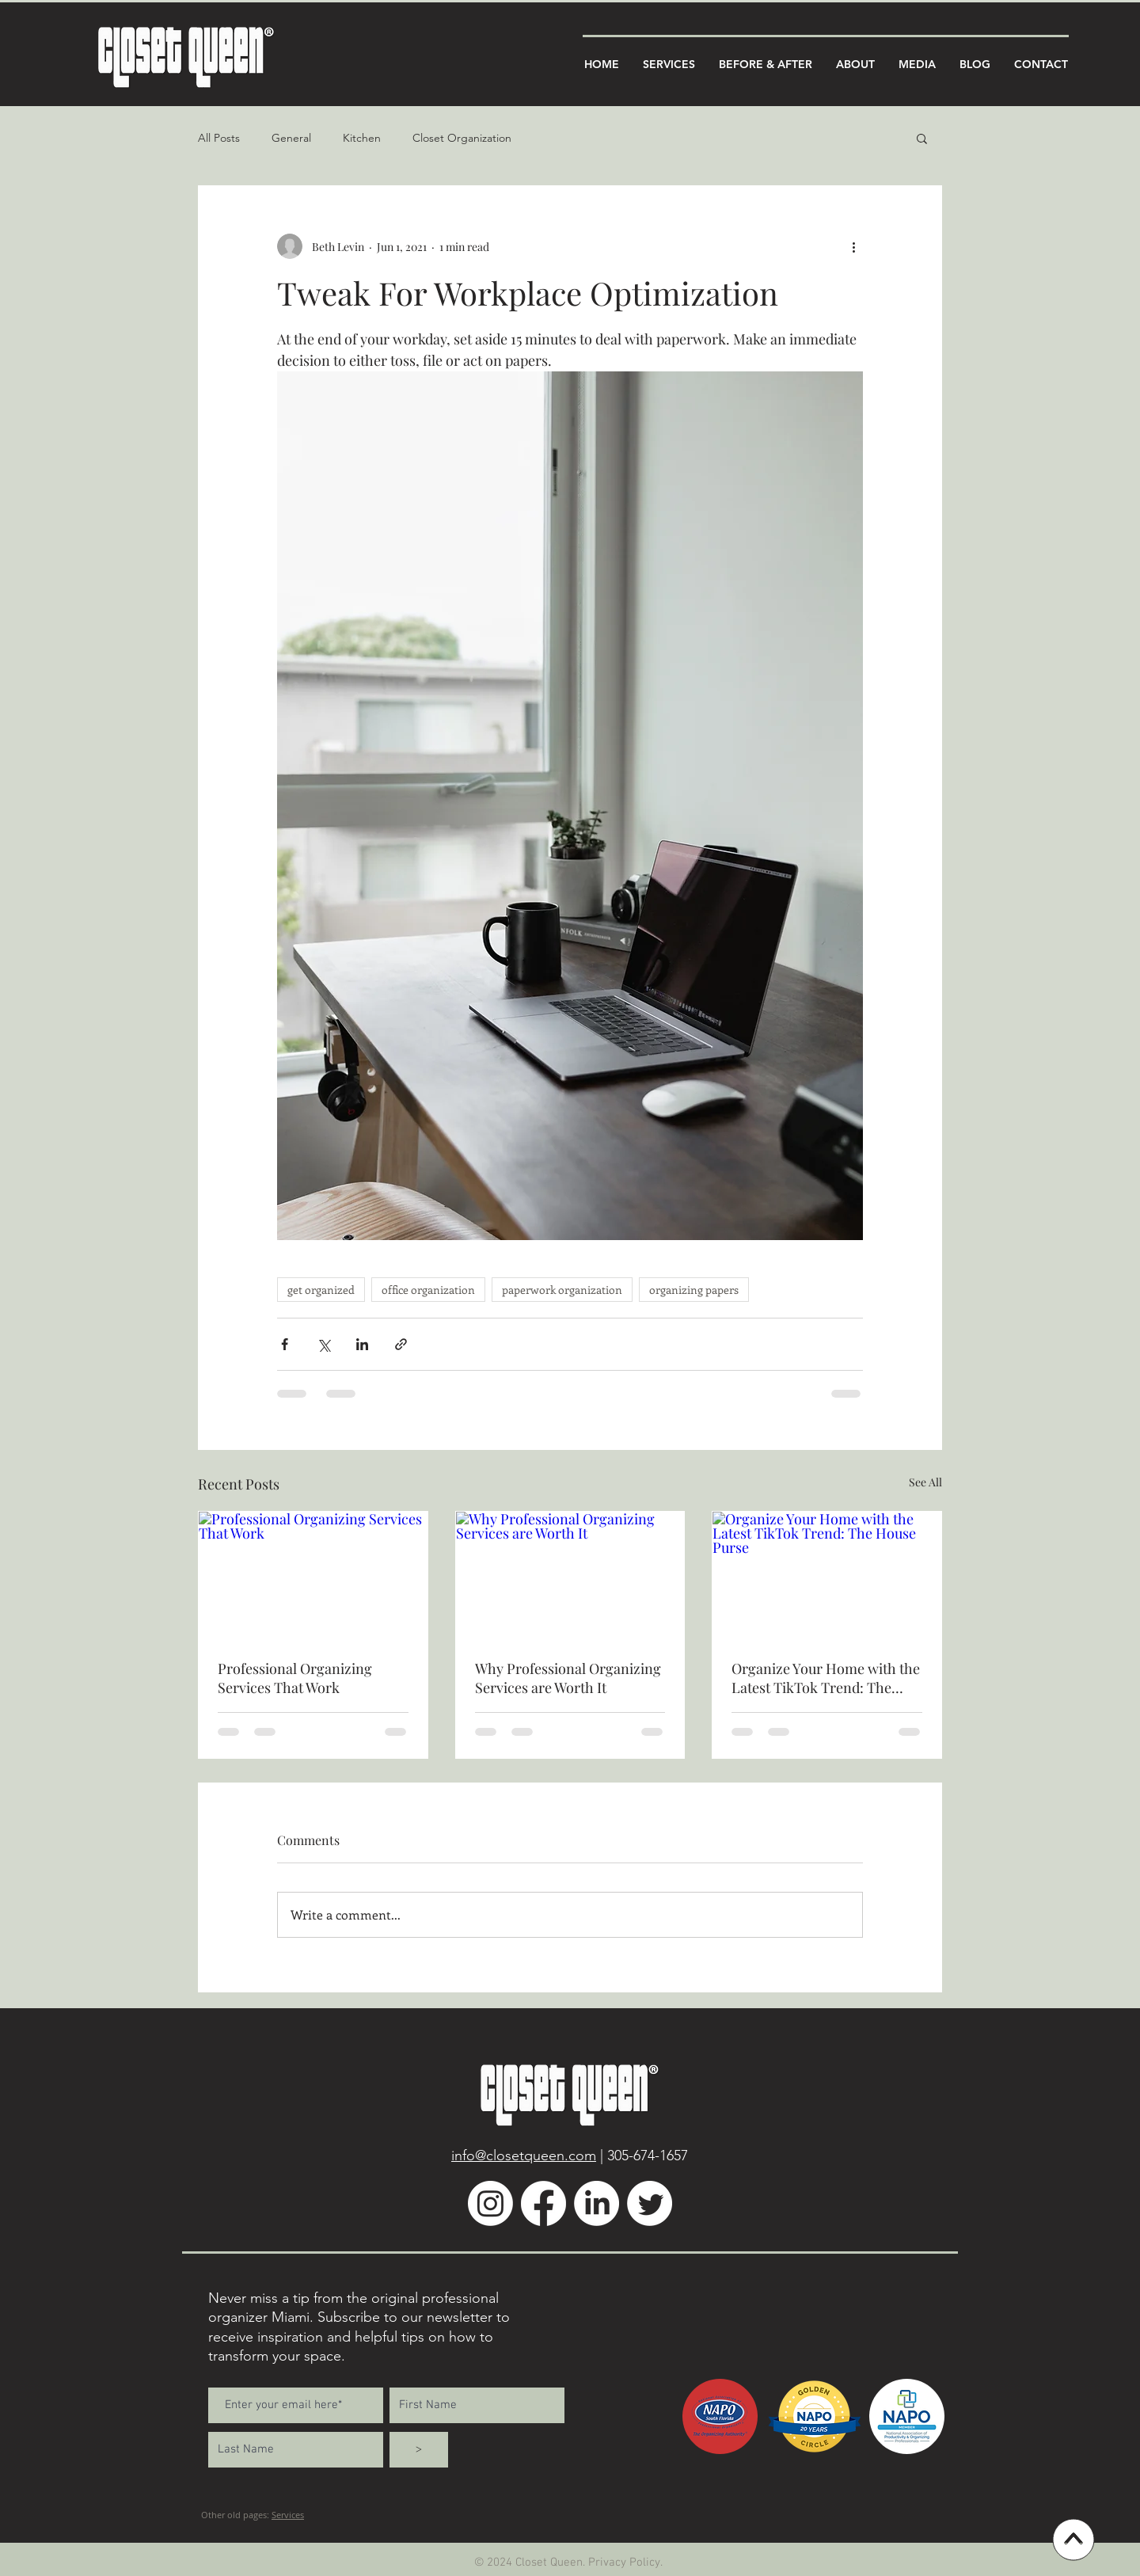  Describe the element at coordinates (543, 2203) in the screenshot. I see `[Facebook]` at that location.